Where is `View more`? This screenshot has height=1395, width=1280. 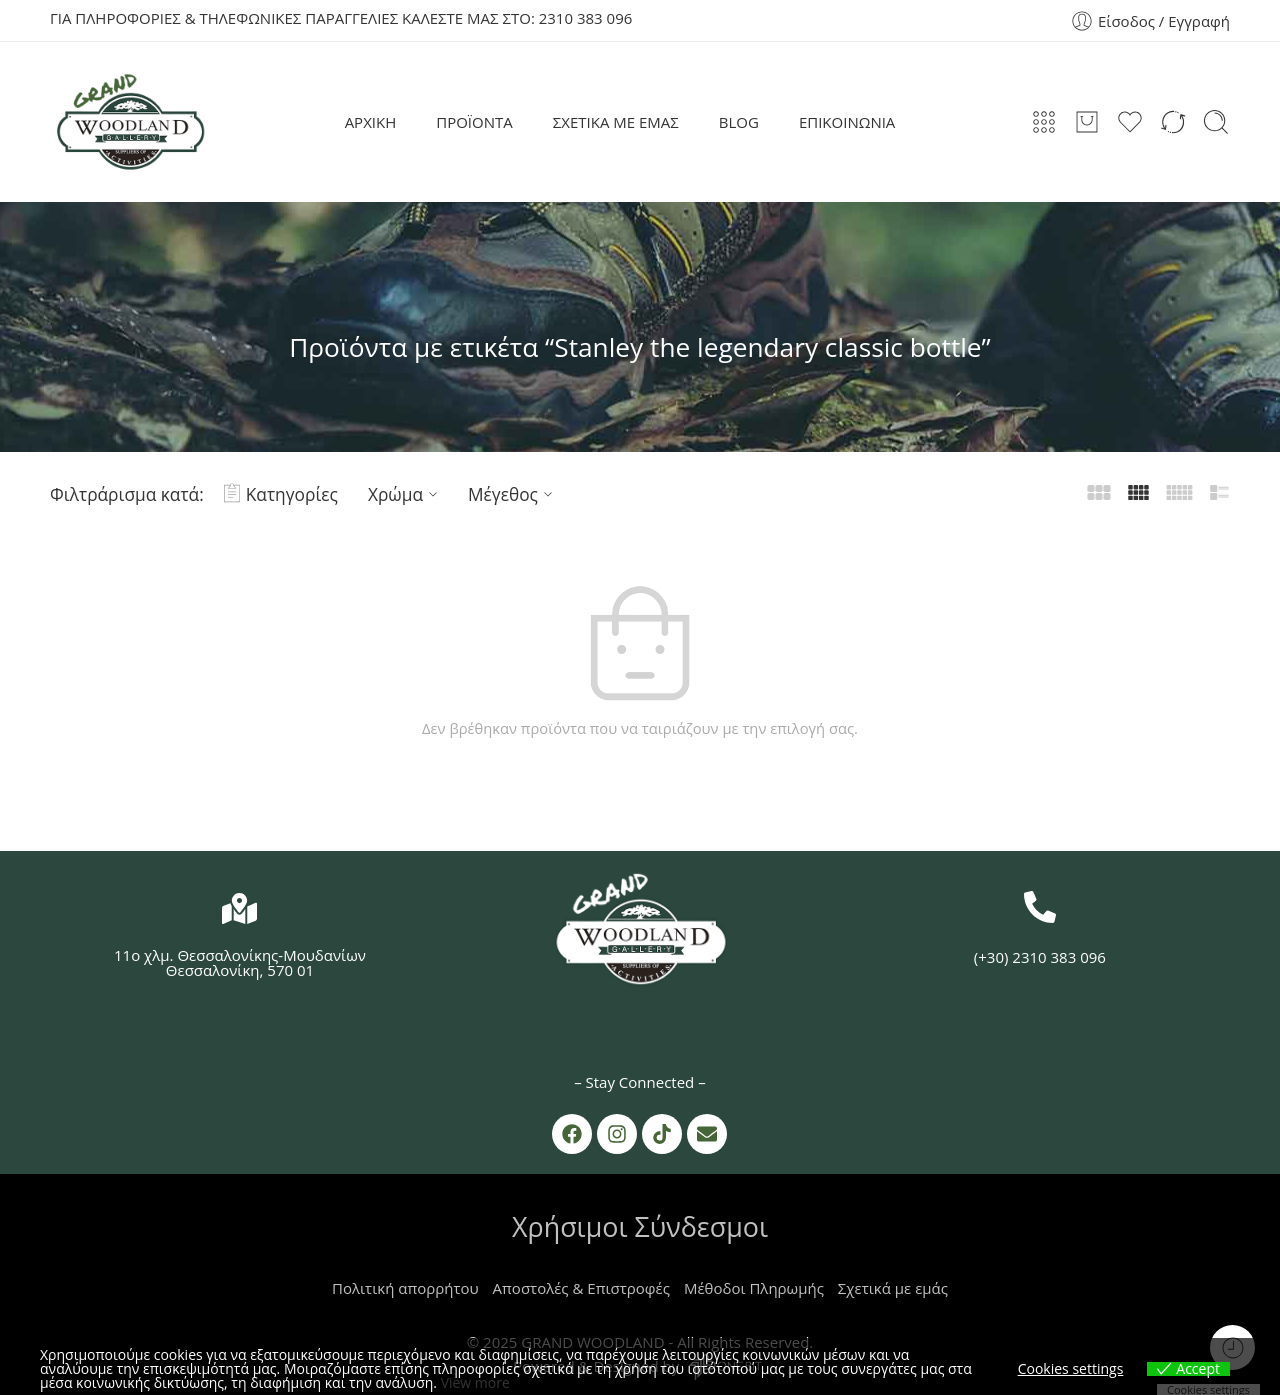
View more is located at coordinates (475, 1382).